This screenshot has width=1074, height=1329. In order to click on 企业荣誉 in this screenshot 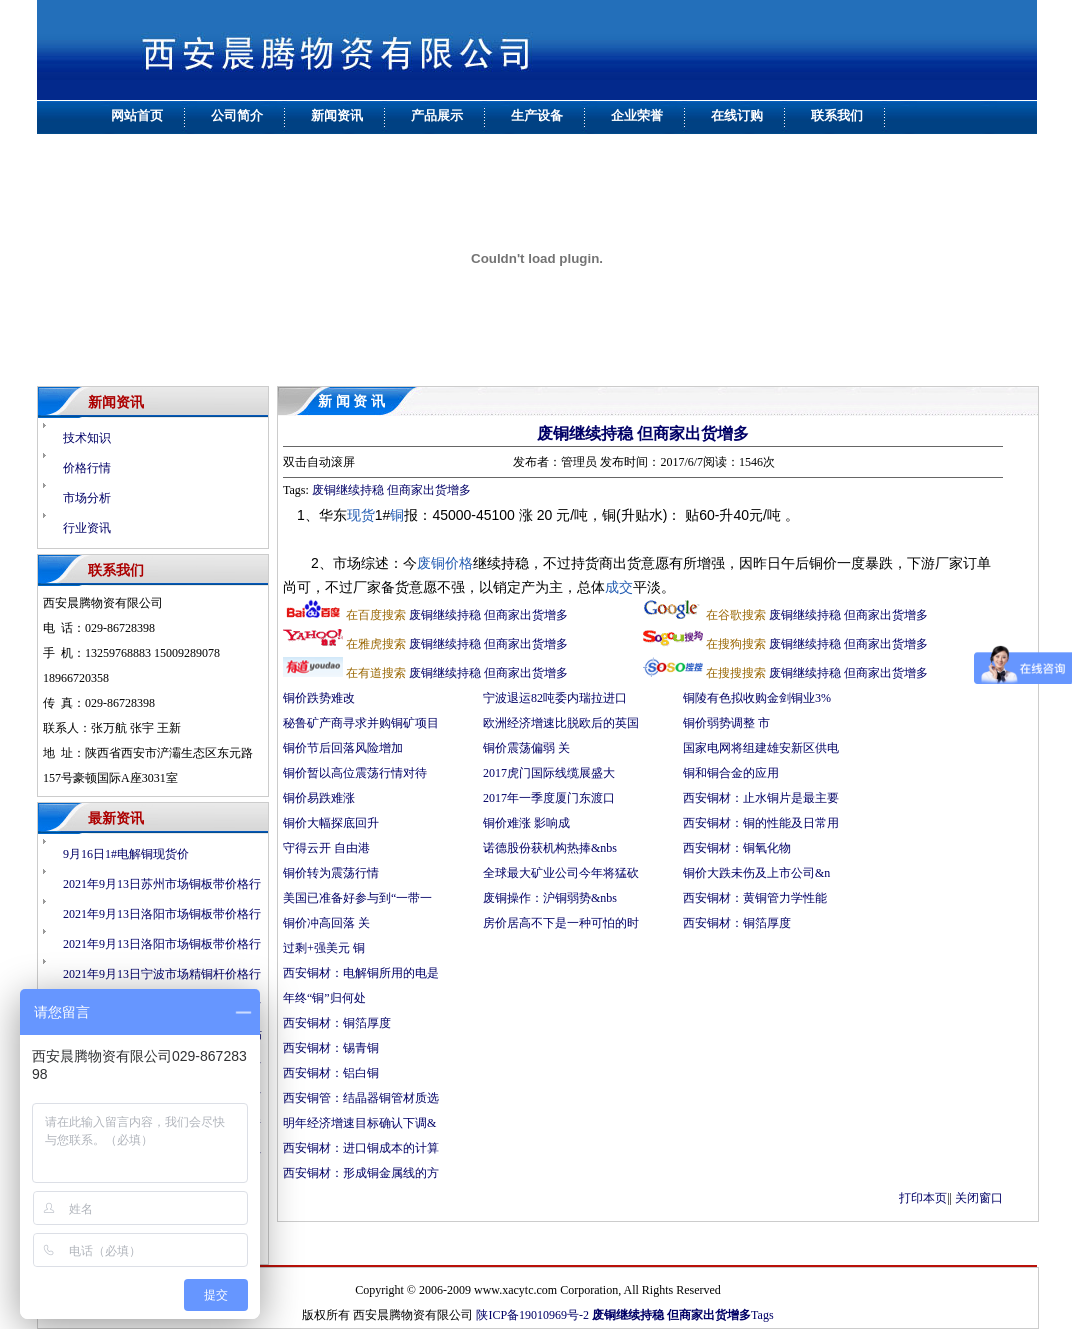, I will do `click(637, 115)`.